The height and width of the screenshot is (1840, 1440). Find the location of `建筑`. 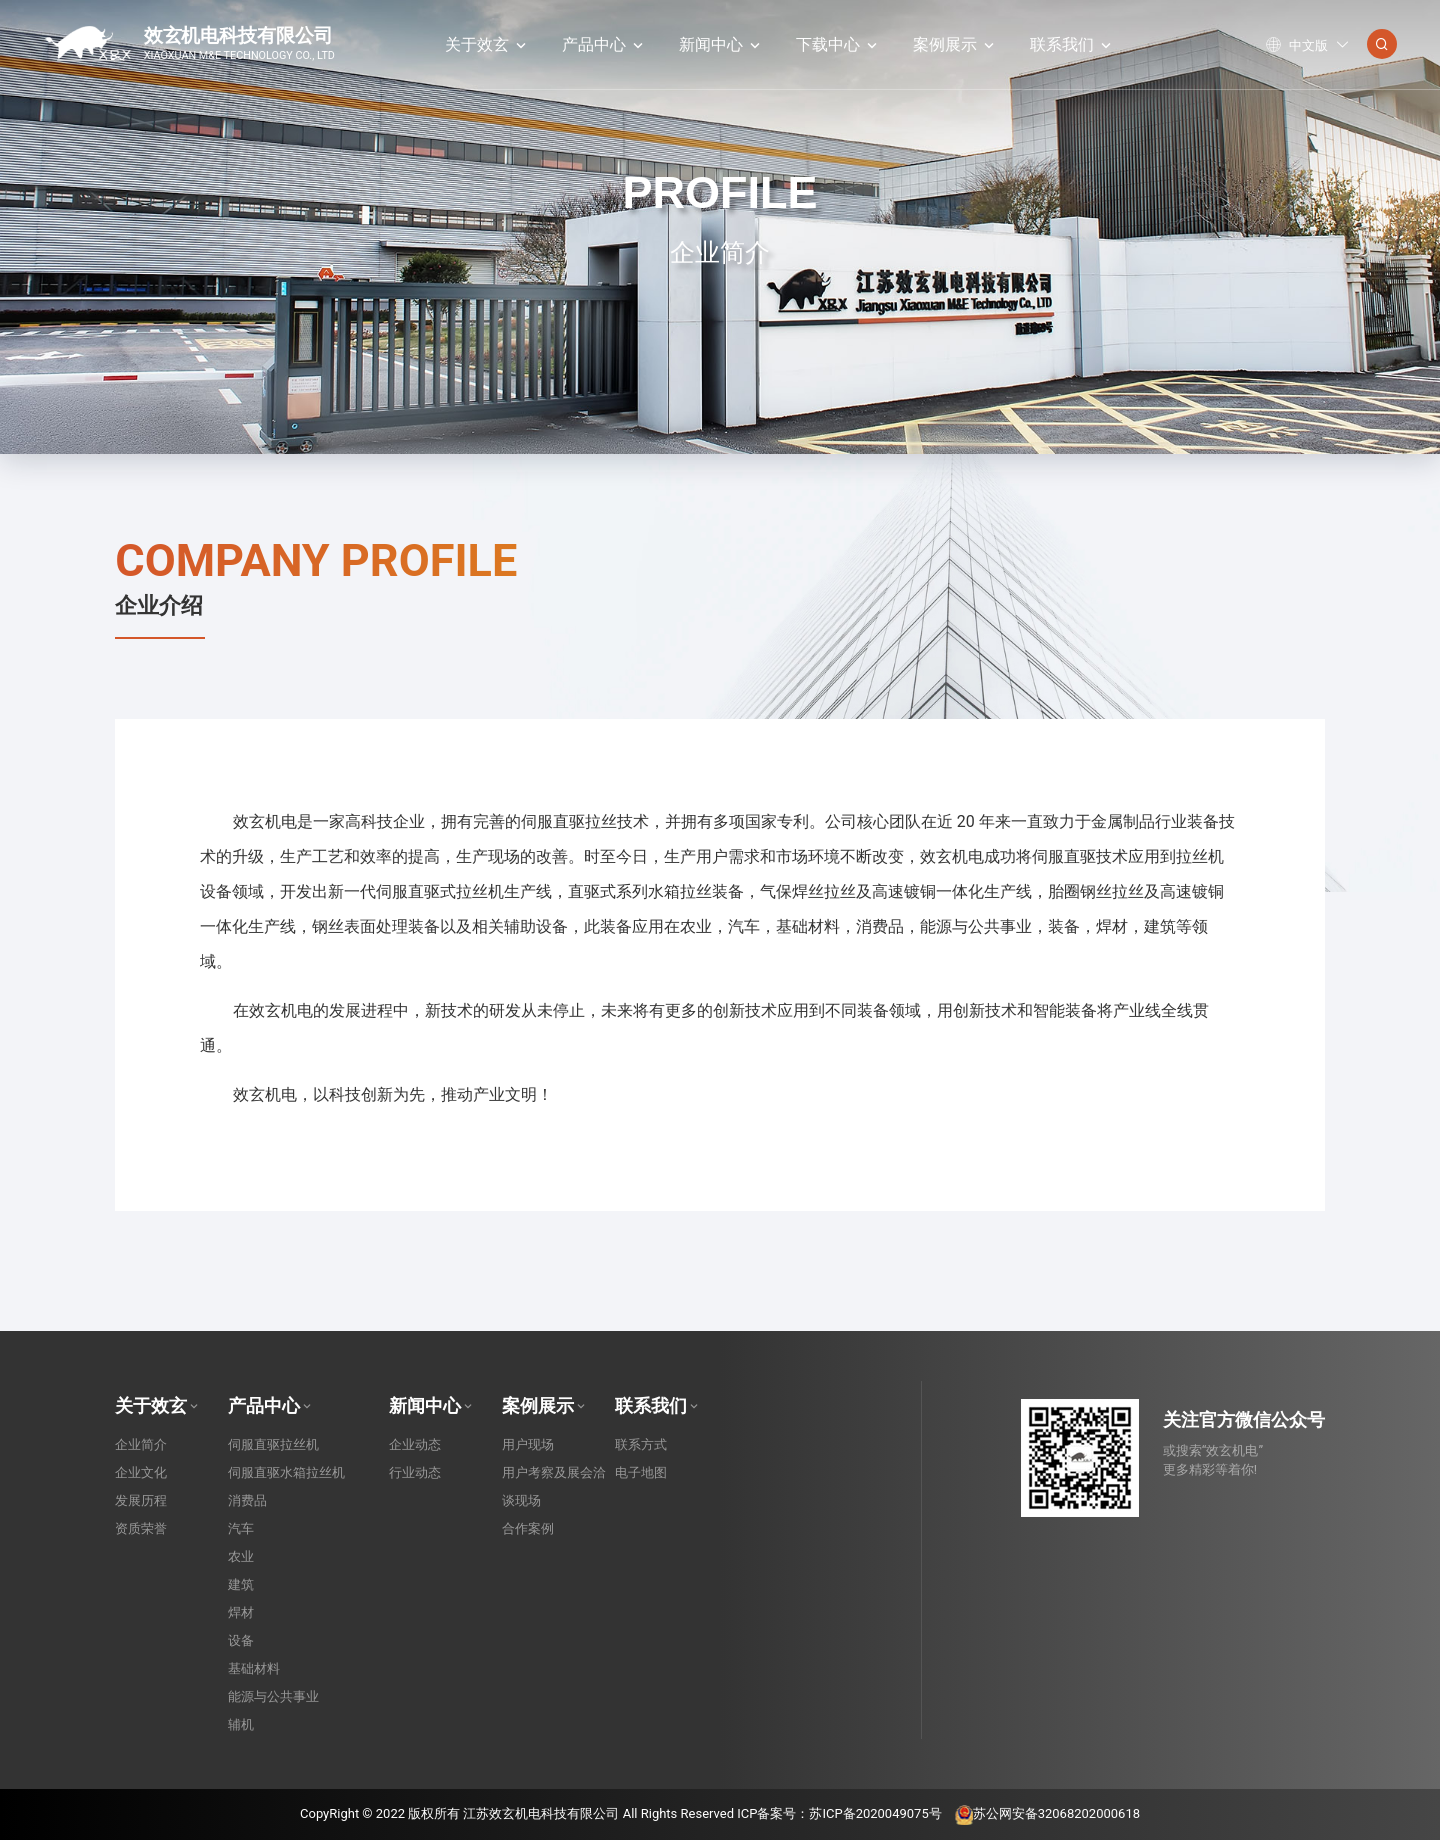

建筑 is located at coordinates (241, 1584).